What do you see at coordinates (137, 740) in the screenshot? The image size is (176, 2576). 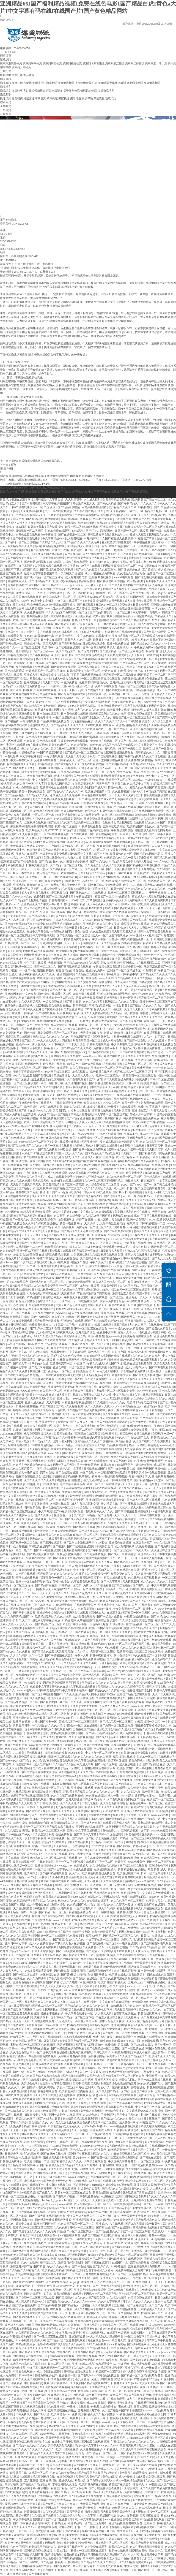 I see `国产一级二级三级在线观看` at bounding box center [137, 740].